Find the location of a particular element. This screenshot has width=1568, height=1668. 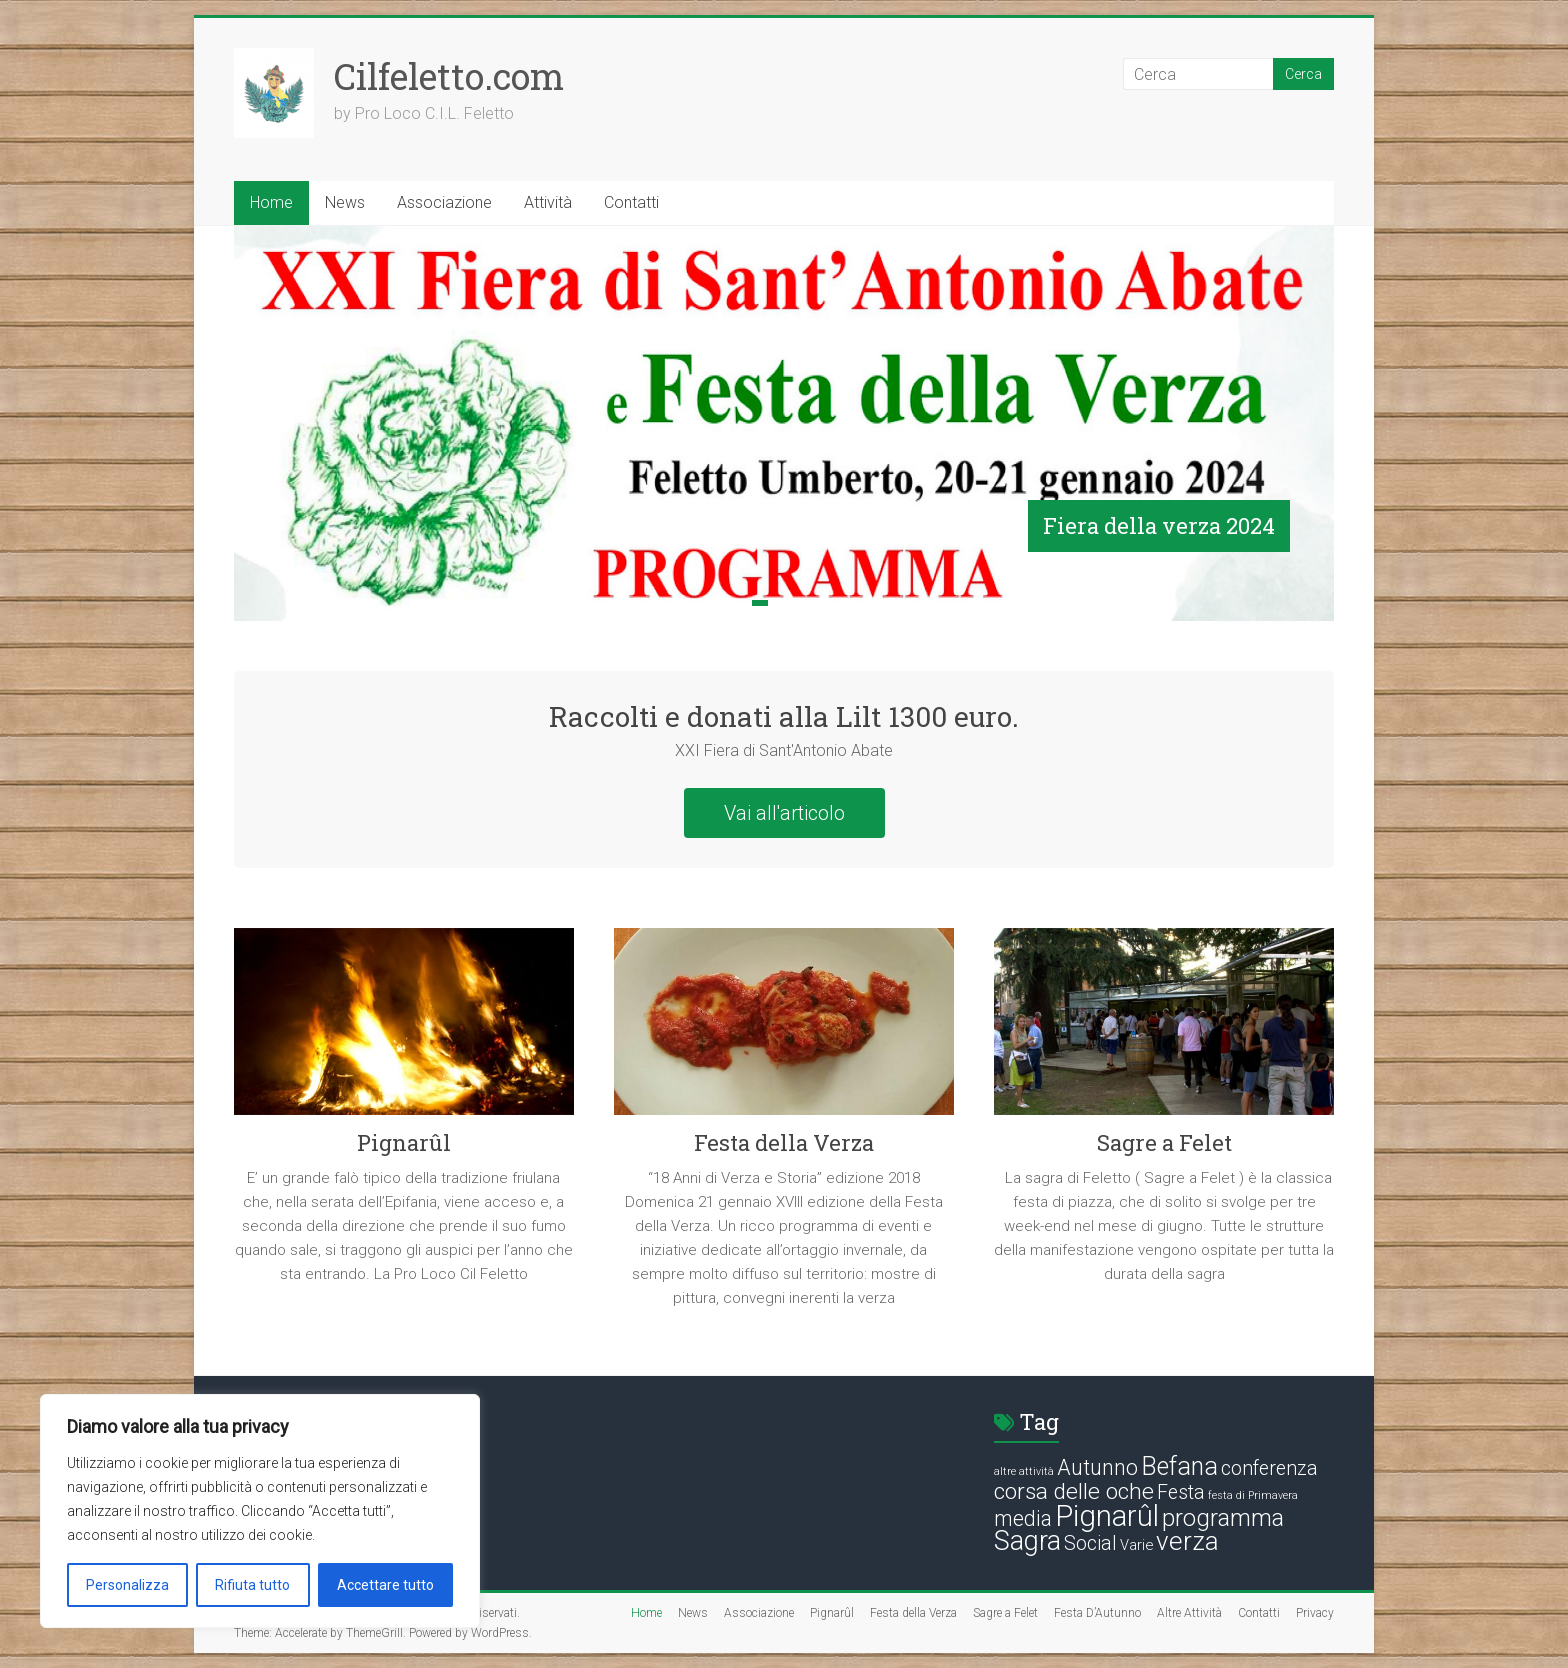

Festa D’Autunno is located at coordinates (1097, 1613).